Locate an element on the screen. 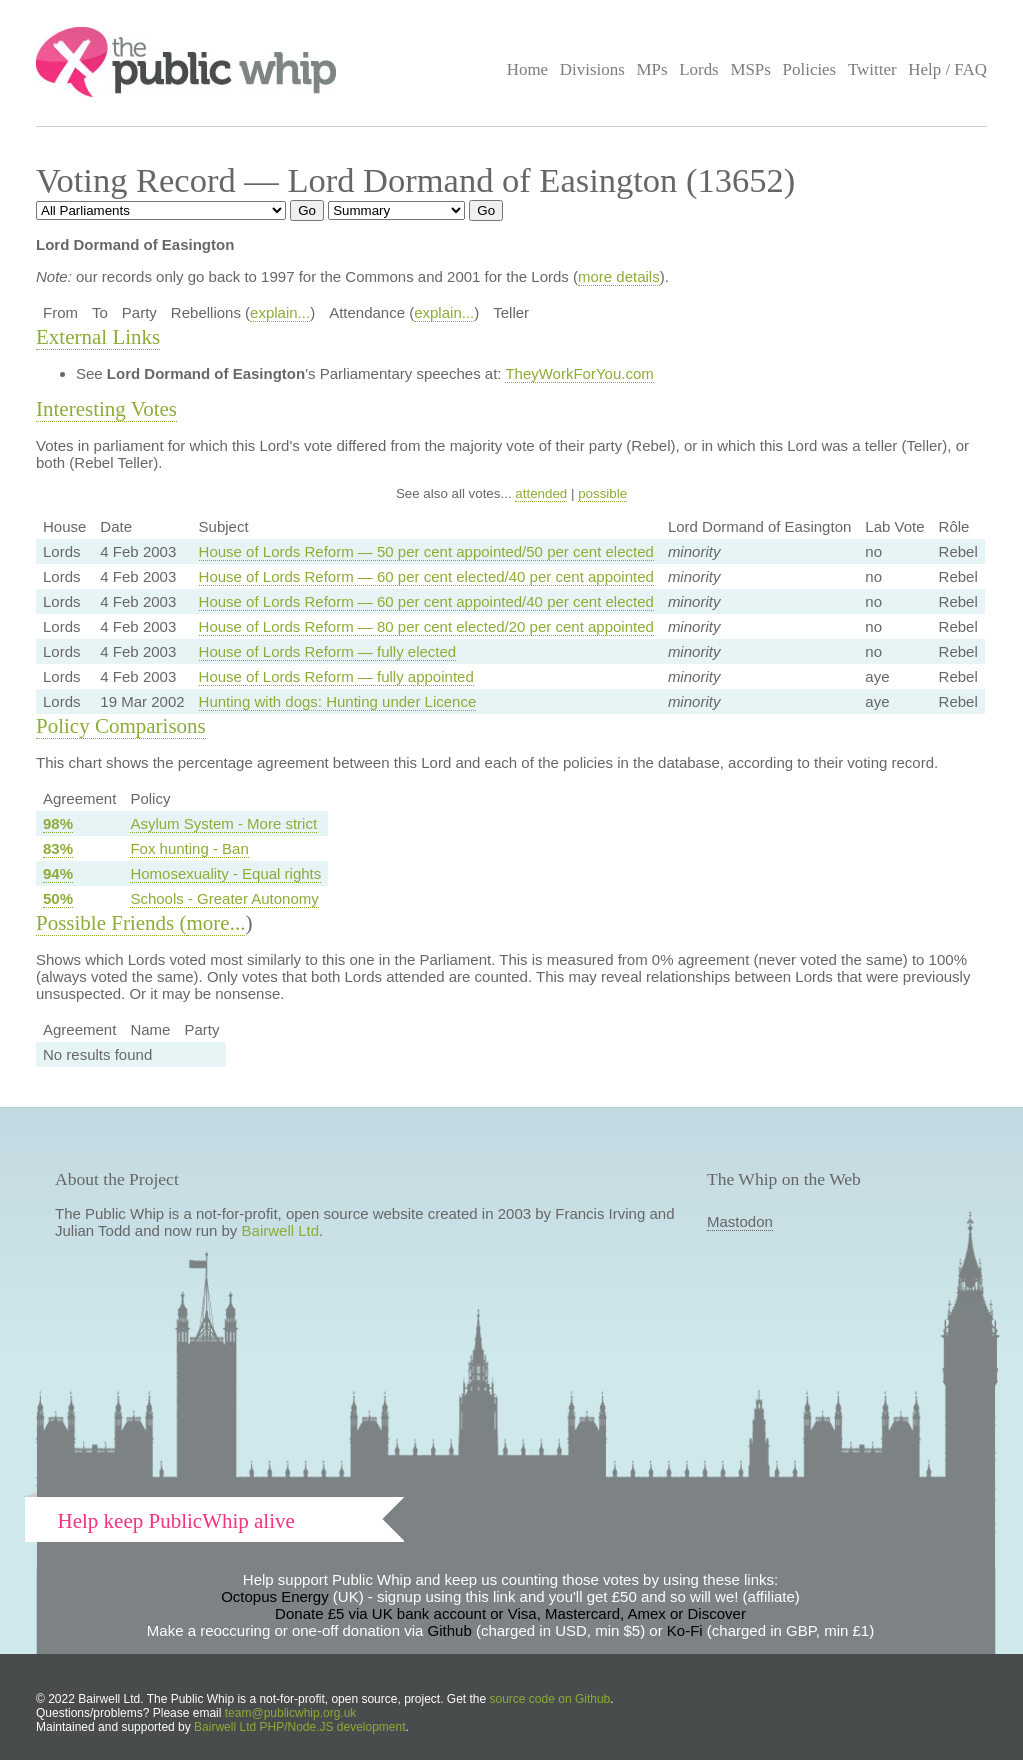 This screenshot has height=1760, width=1023. House of Lords Reform — 60 per cent appointed/40 per cent elected is located at coordinates (426, 601).